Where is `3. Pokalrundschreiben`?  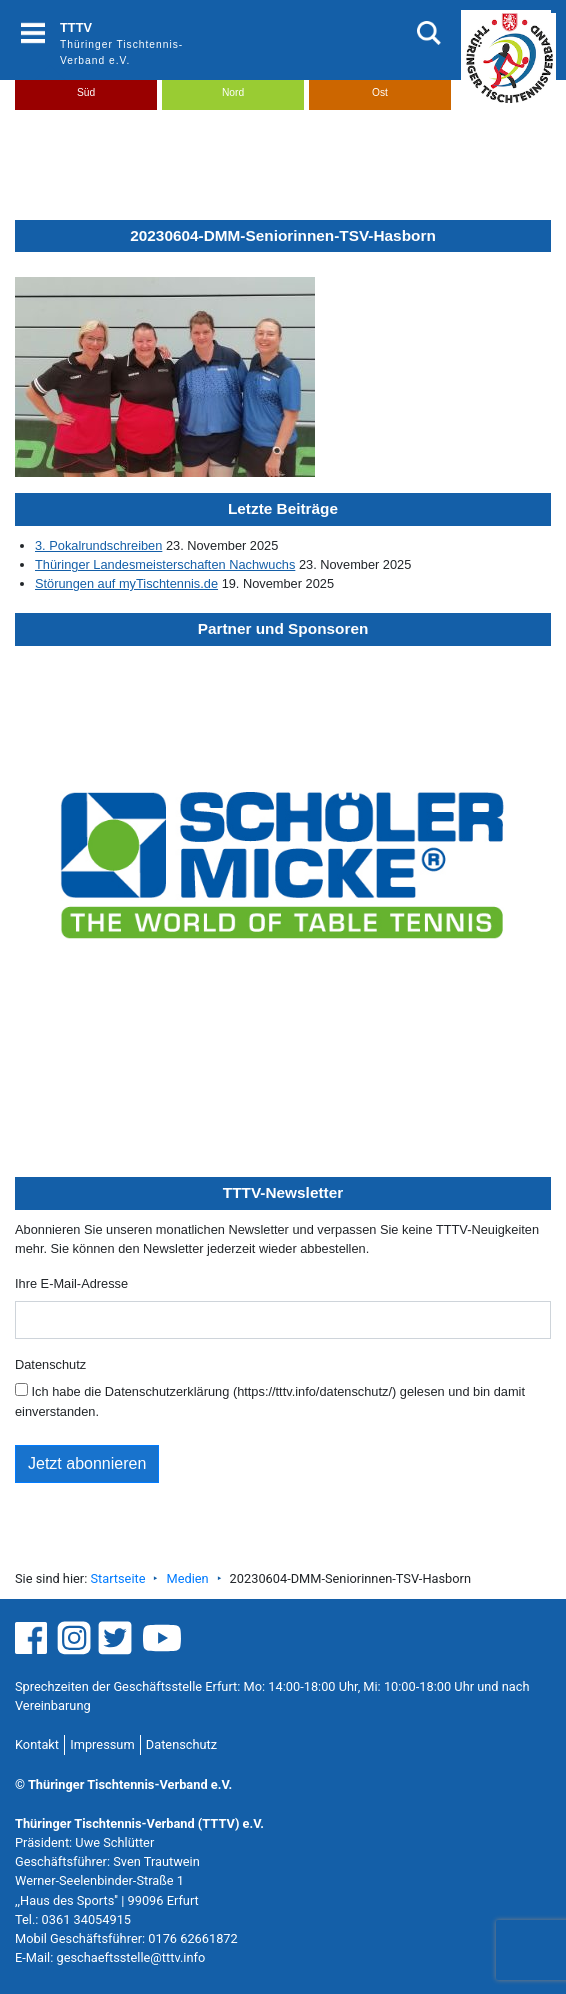
3. Pokalrundschreiben is located at coordinates (98, 545).